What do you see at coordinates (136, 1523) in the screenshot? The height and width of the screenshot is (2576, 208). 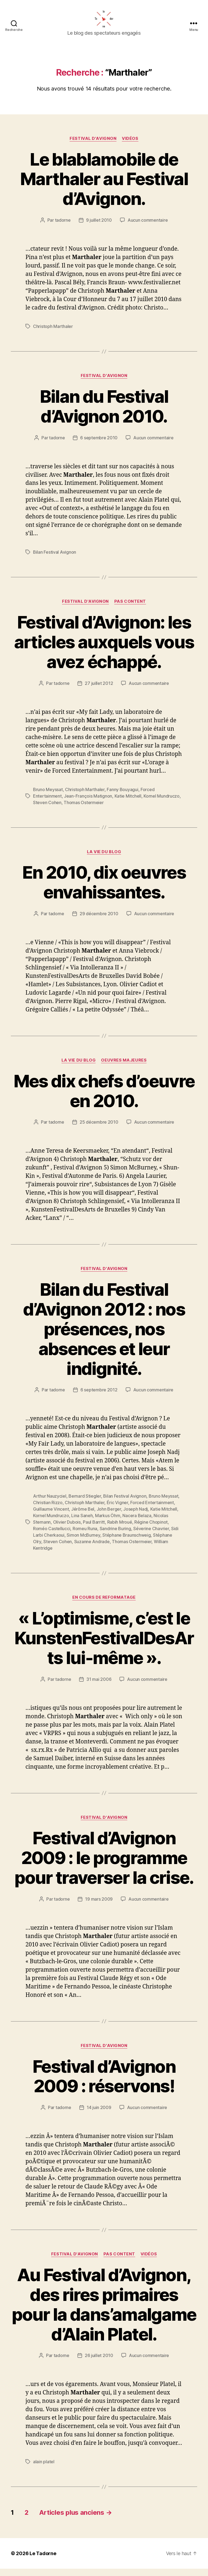 I see `Nacera Belaza` at bounding box center [136, 1523].